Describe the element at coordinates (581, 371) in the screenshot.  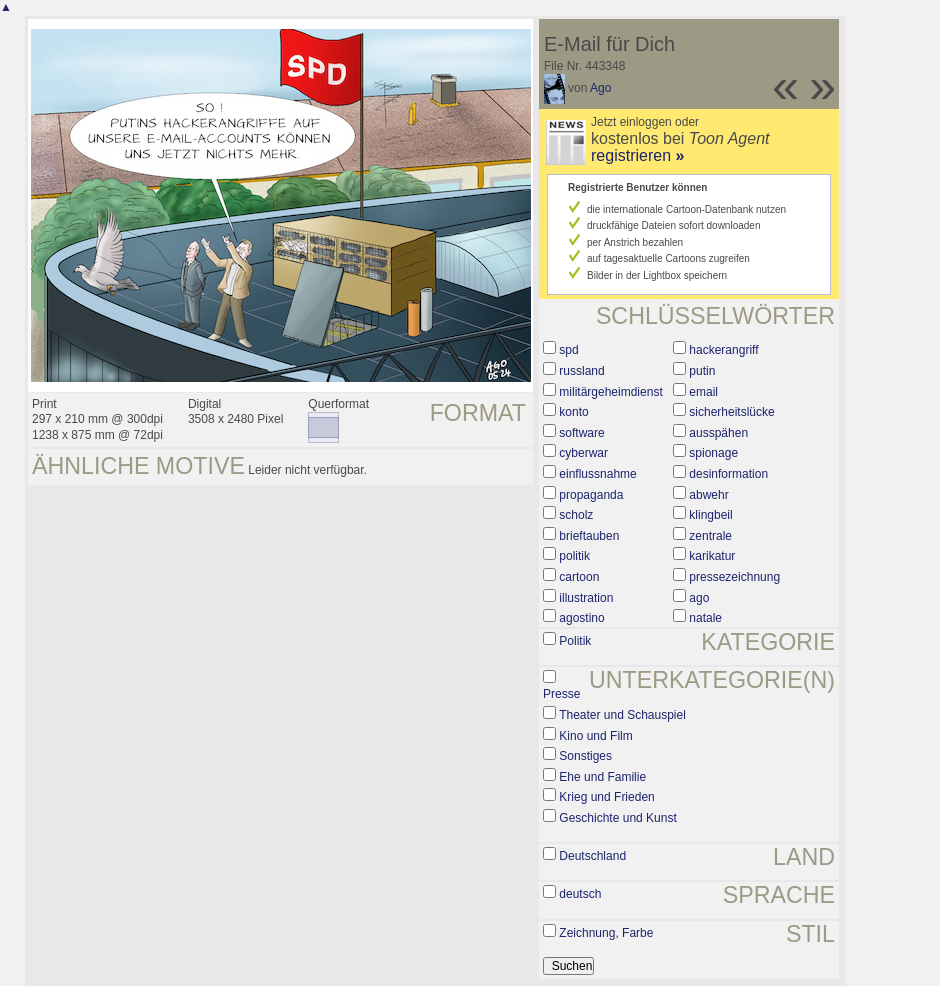
I see `russland` at that location.